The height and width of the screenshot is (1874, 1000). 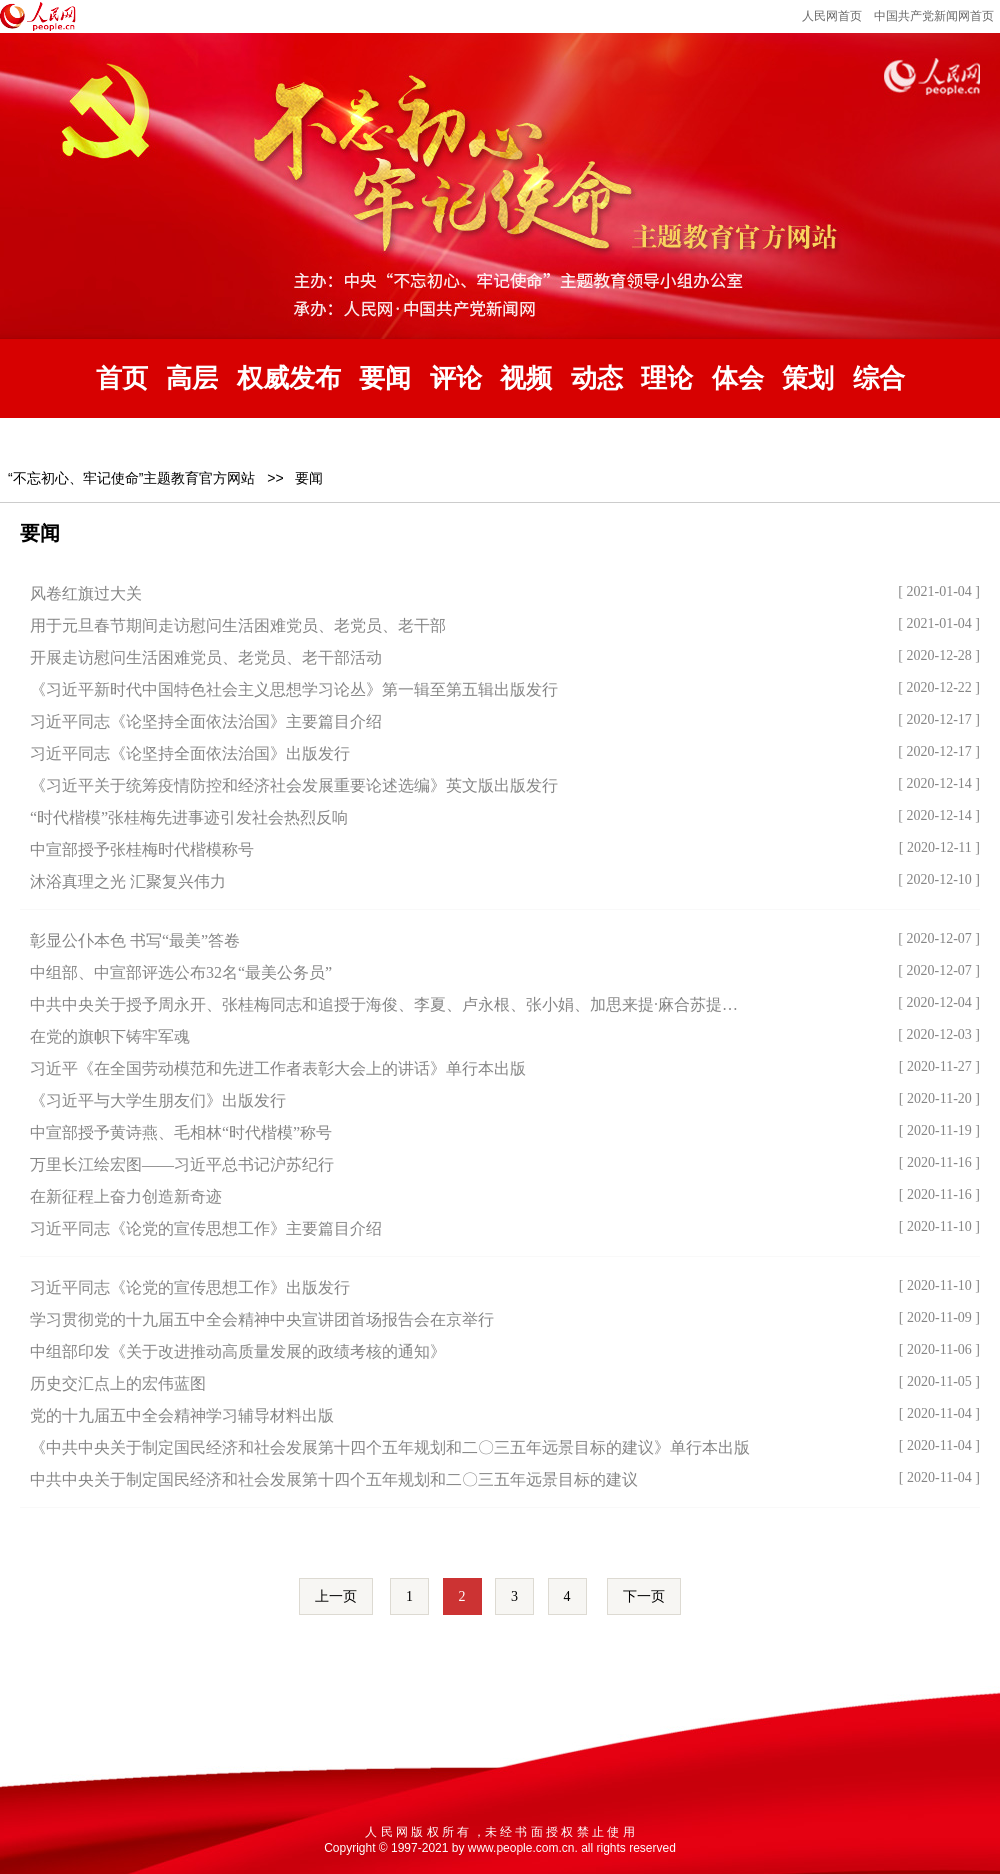 What do you see at coordinates (390, 1447) in the screenshot?
I see `《中共中央关于制定国民经济和社会发展第十四个五年规划和二〇三五年远景目标的建议》单行本出版` at bounding box center [390, 1447].